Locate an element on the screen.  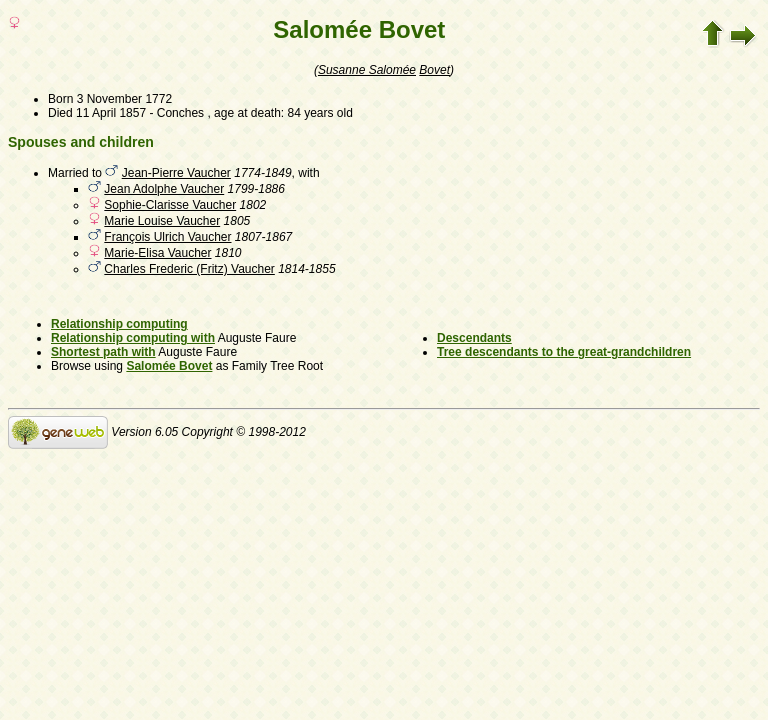
Relationship computing is located at coordinates (119, 324).